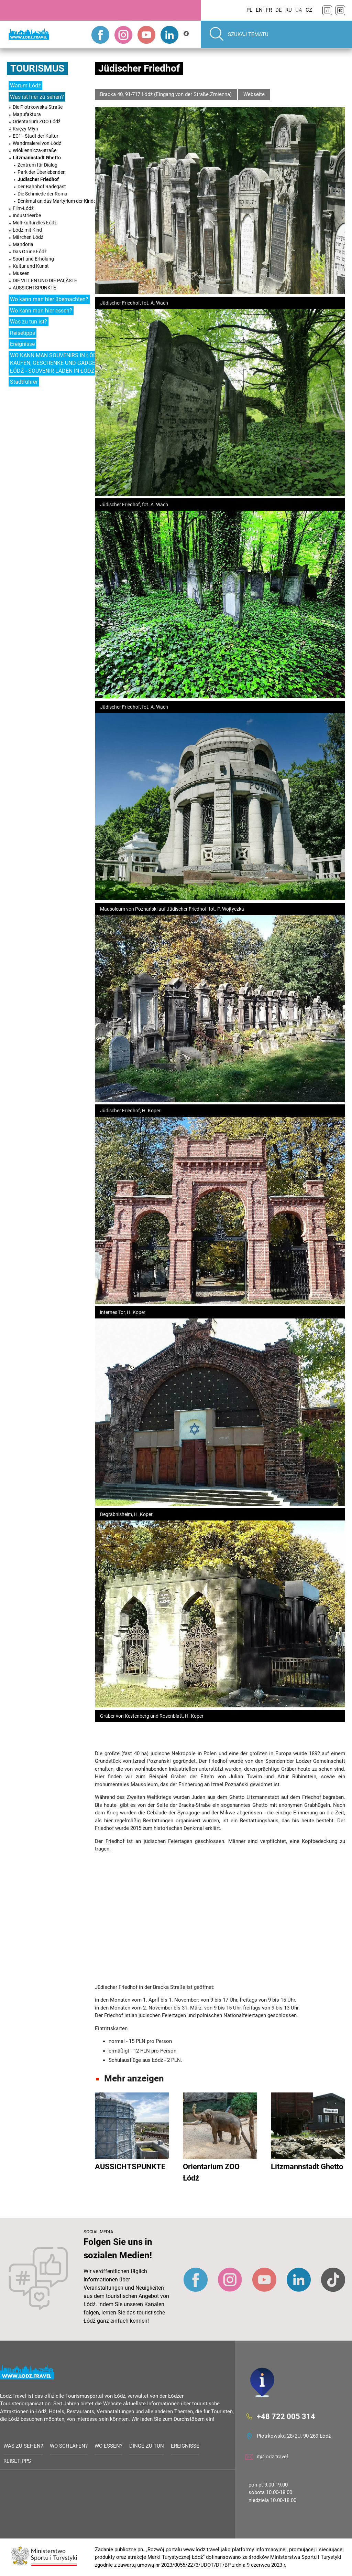 Image resolution: width=352 pixels, height=2576 pixels. Describe the element at coordinates (41, 310) in the screenshot. I see `Wo kann man hier essen?` at that location.